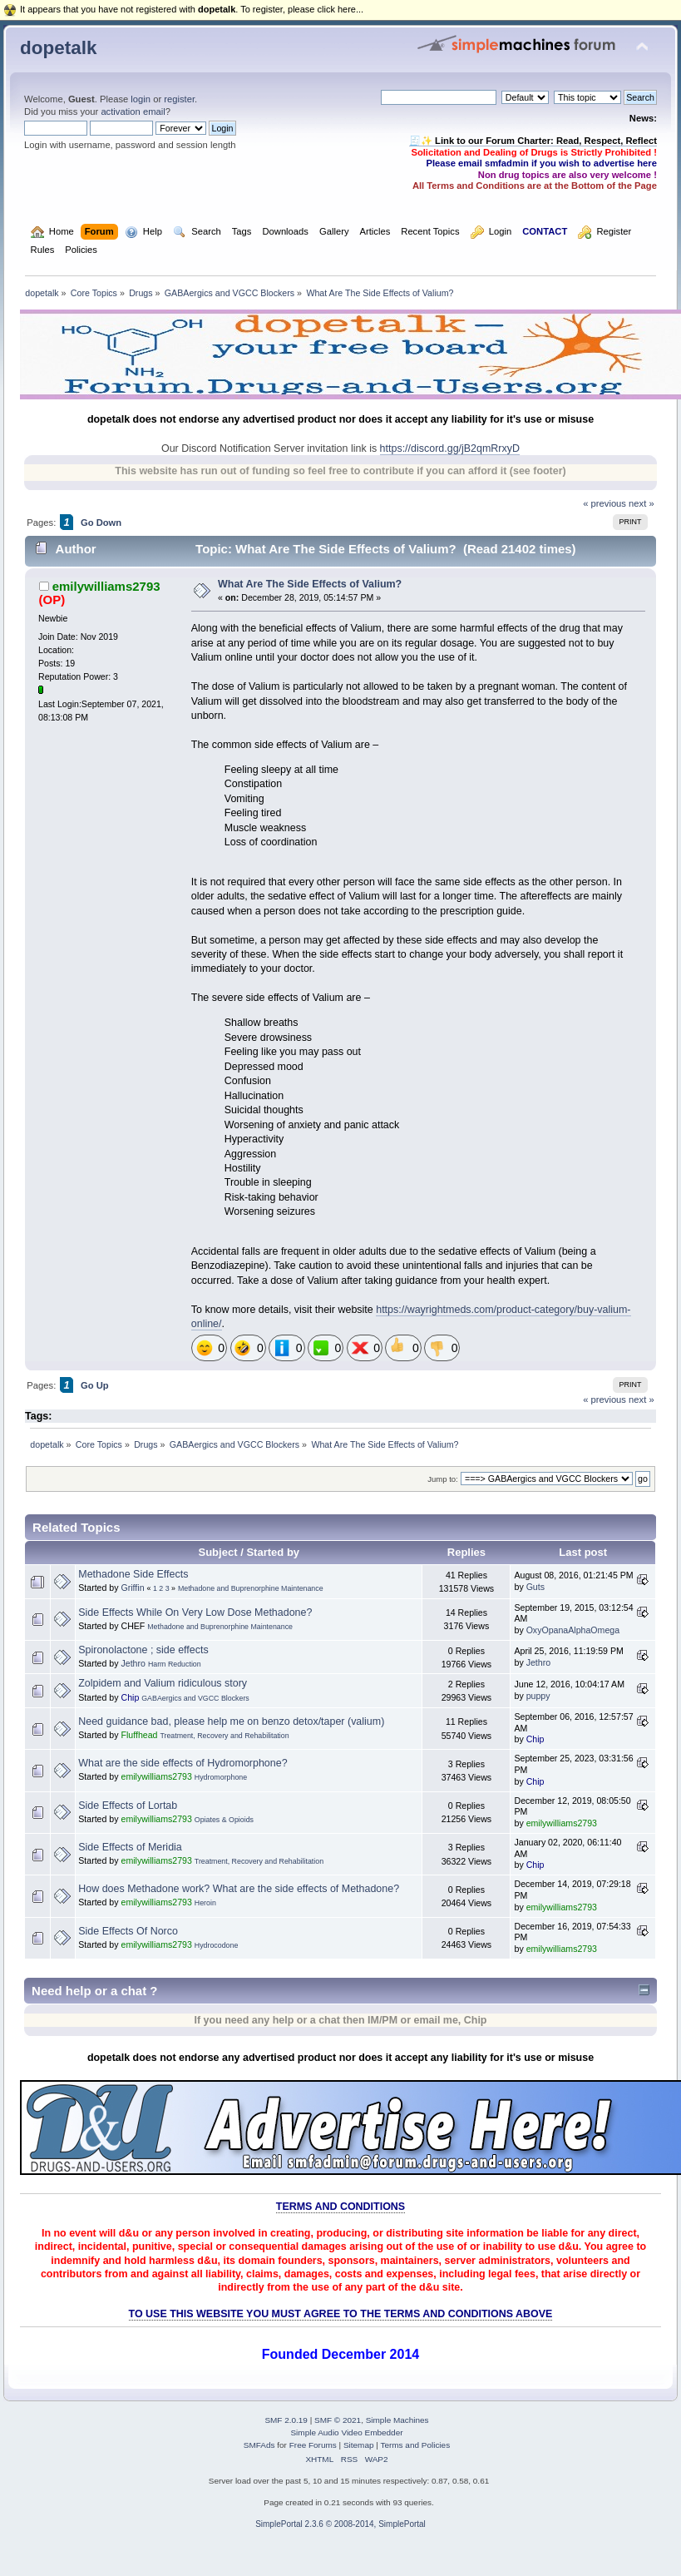  Describe the element at coordinates (58, 47) in the screenshot. I see `dopetalk` at that location.